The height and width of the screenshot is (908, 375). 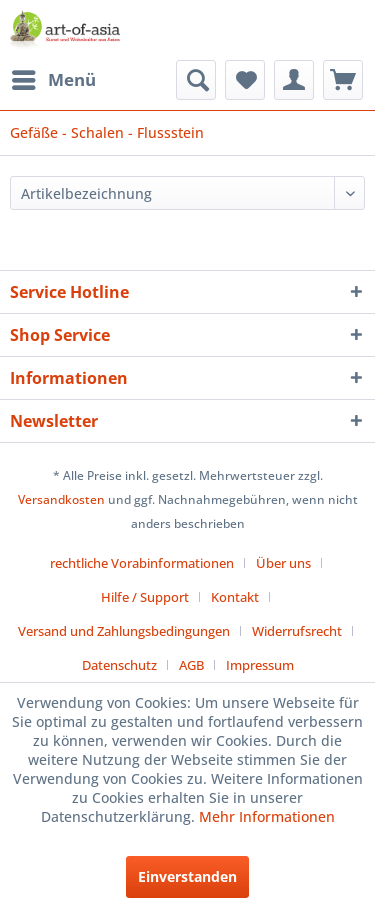 I want to click on Menü, so click(x=54, y=77).